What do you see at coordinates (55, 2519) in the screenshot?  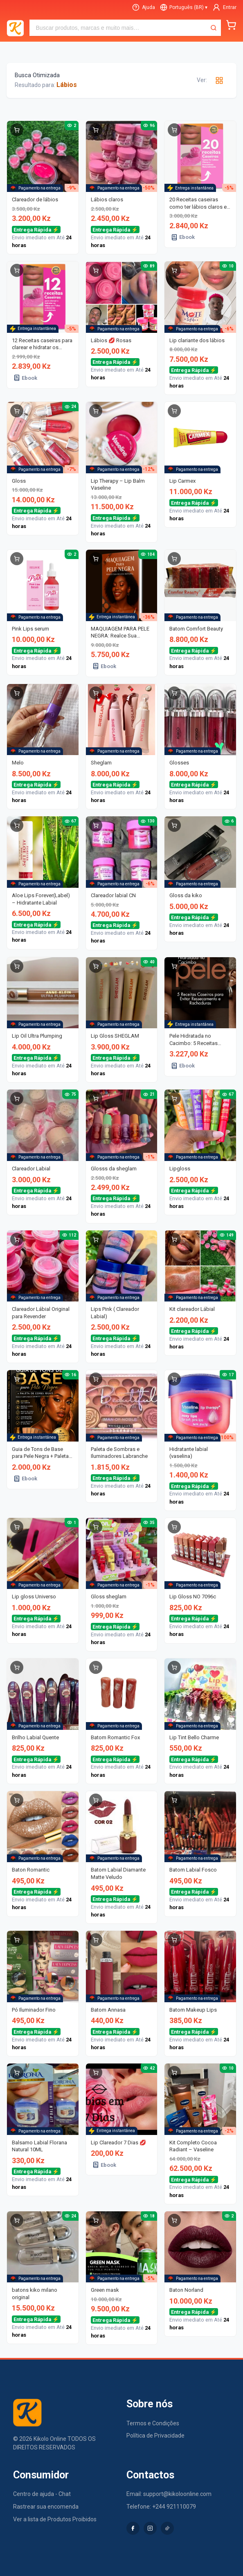 I see `Ver a lista de Produtos Proibidos` at bounding box center [55, 2519].